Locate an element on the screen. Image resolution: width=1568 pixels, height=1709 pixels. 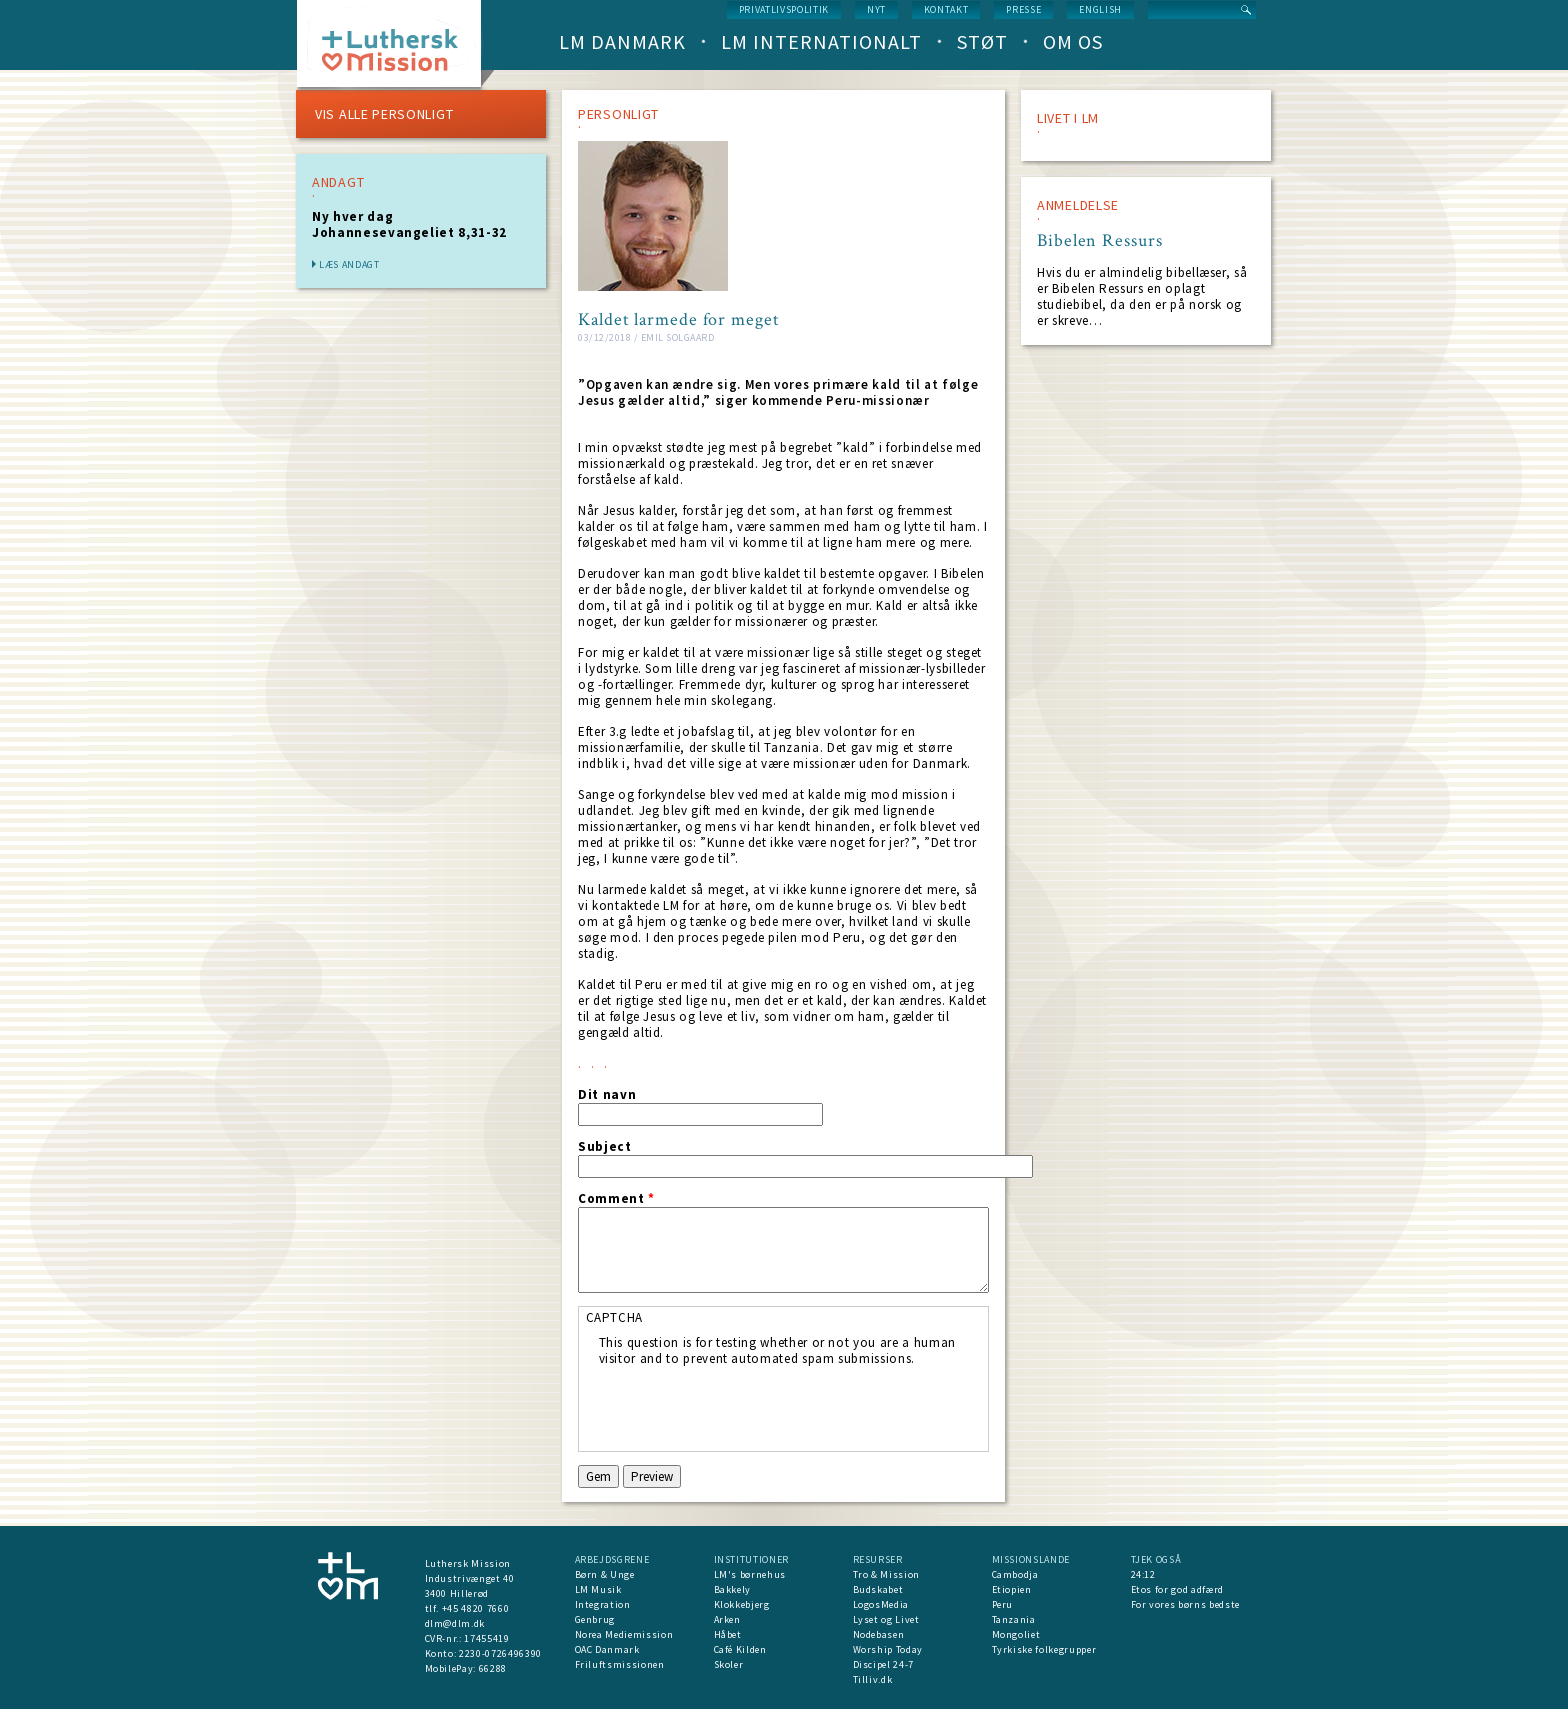
Etiopien is located at coordinates (1012, 1589).